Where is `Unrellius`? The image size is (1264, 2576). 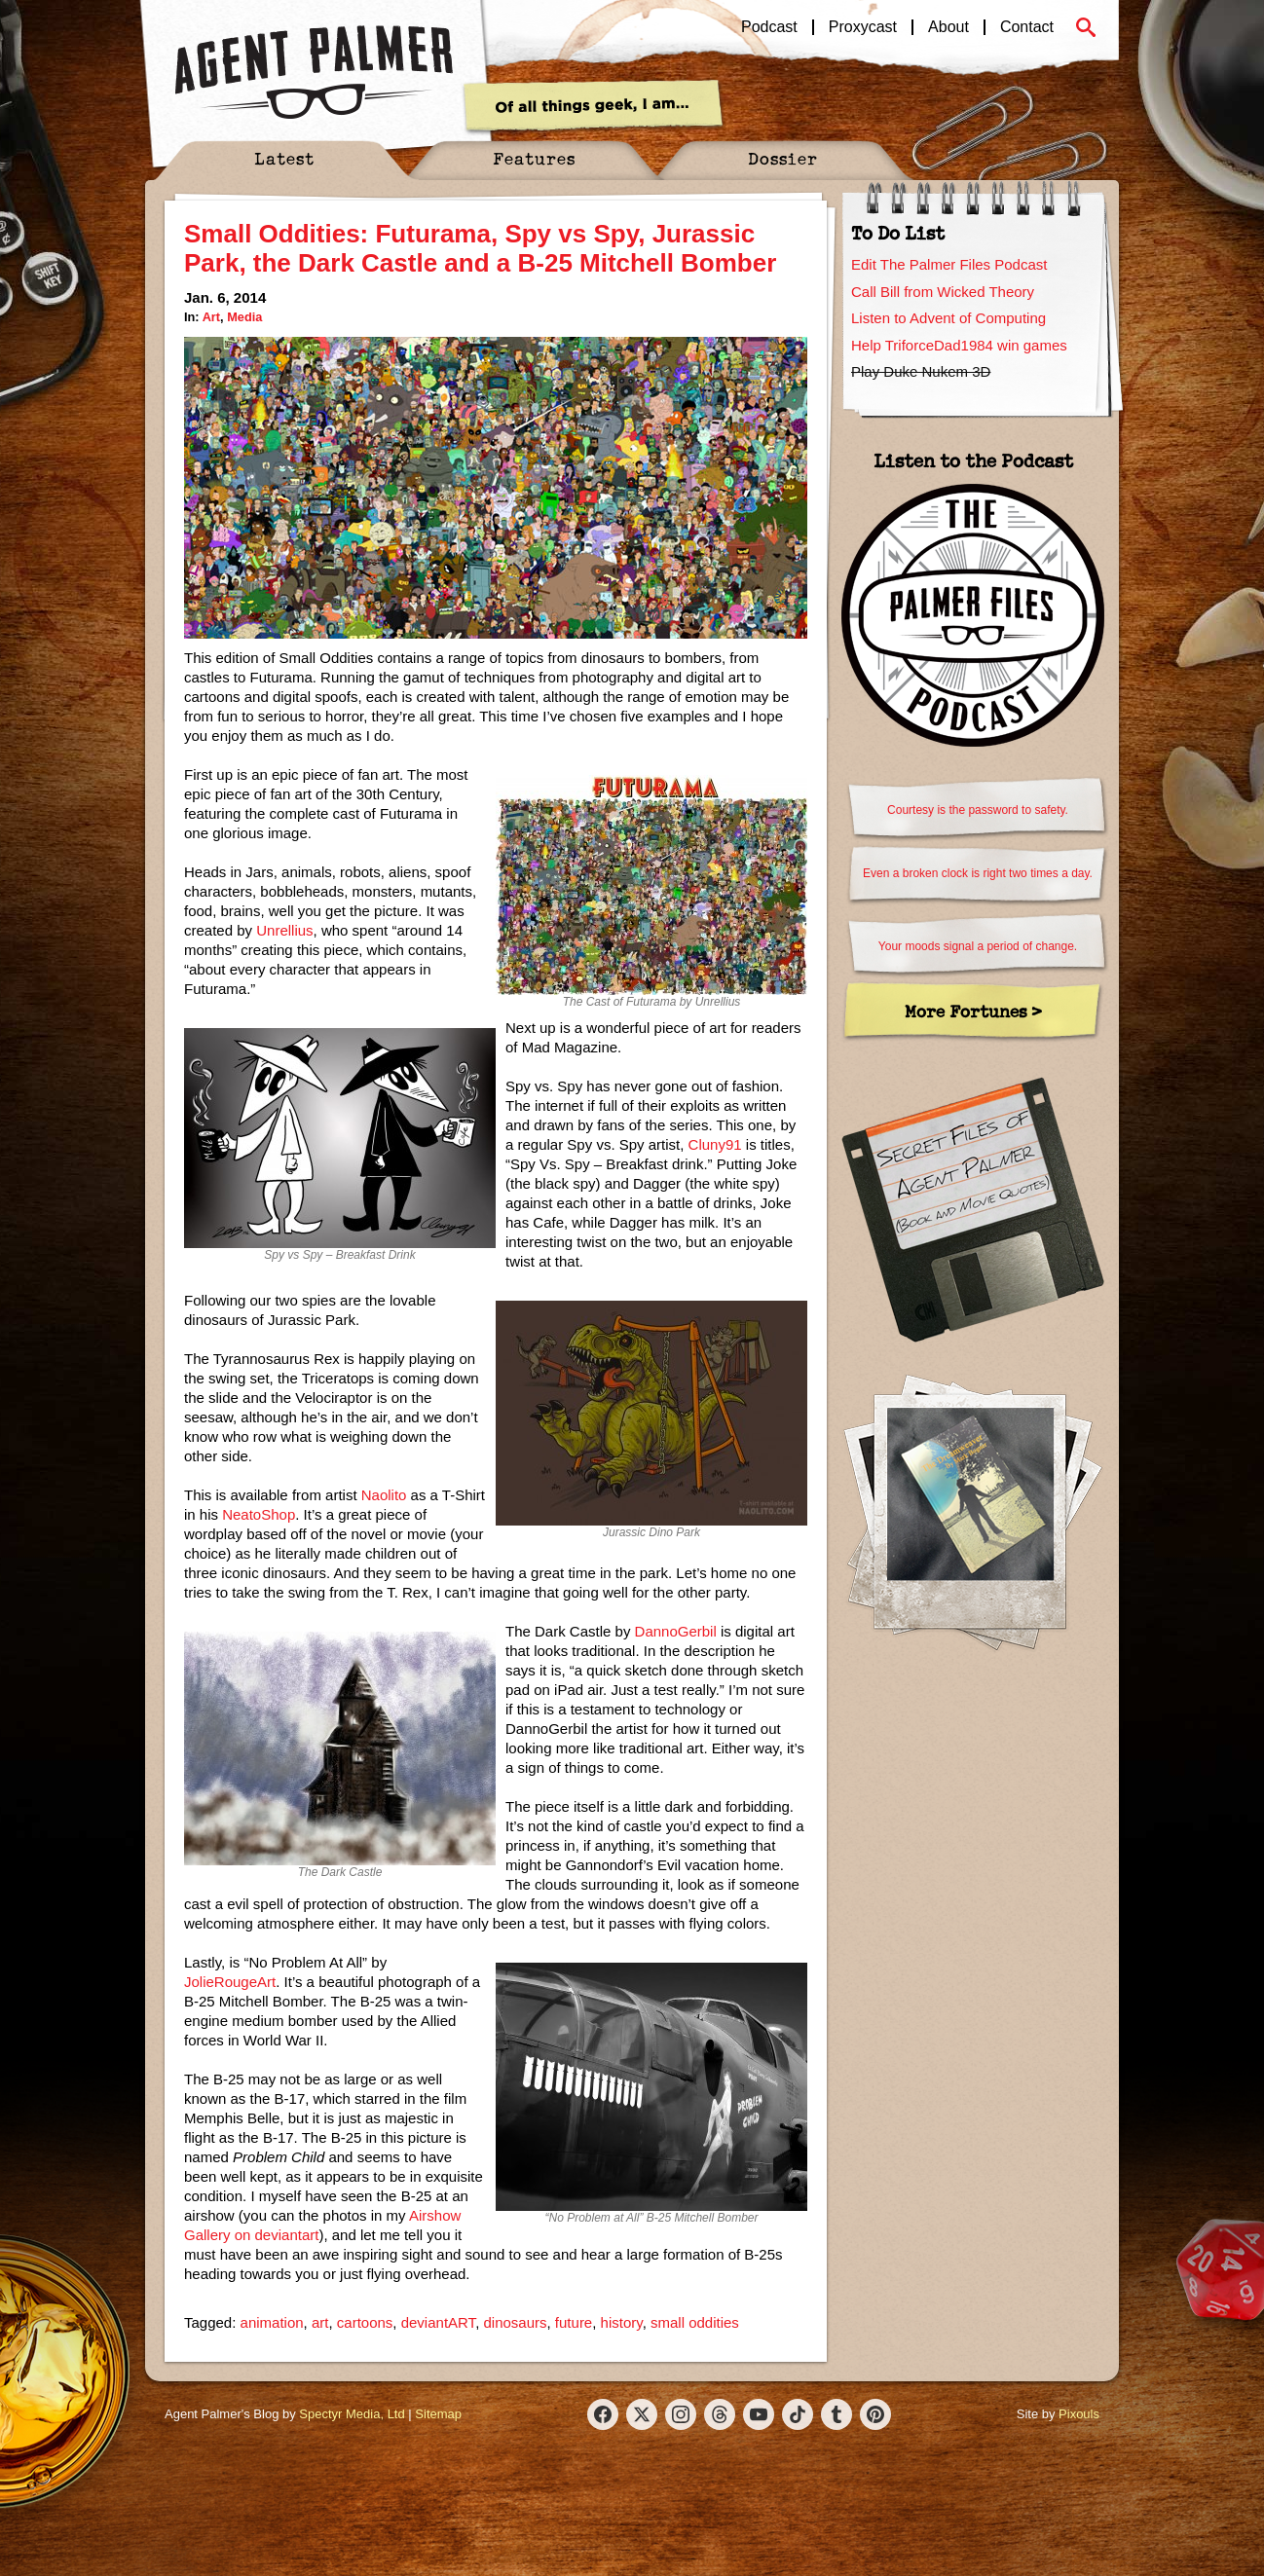 Unrellius is located at coordinates (284, 930).